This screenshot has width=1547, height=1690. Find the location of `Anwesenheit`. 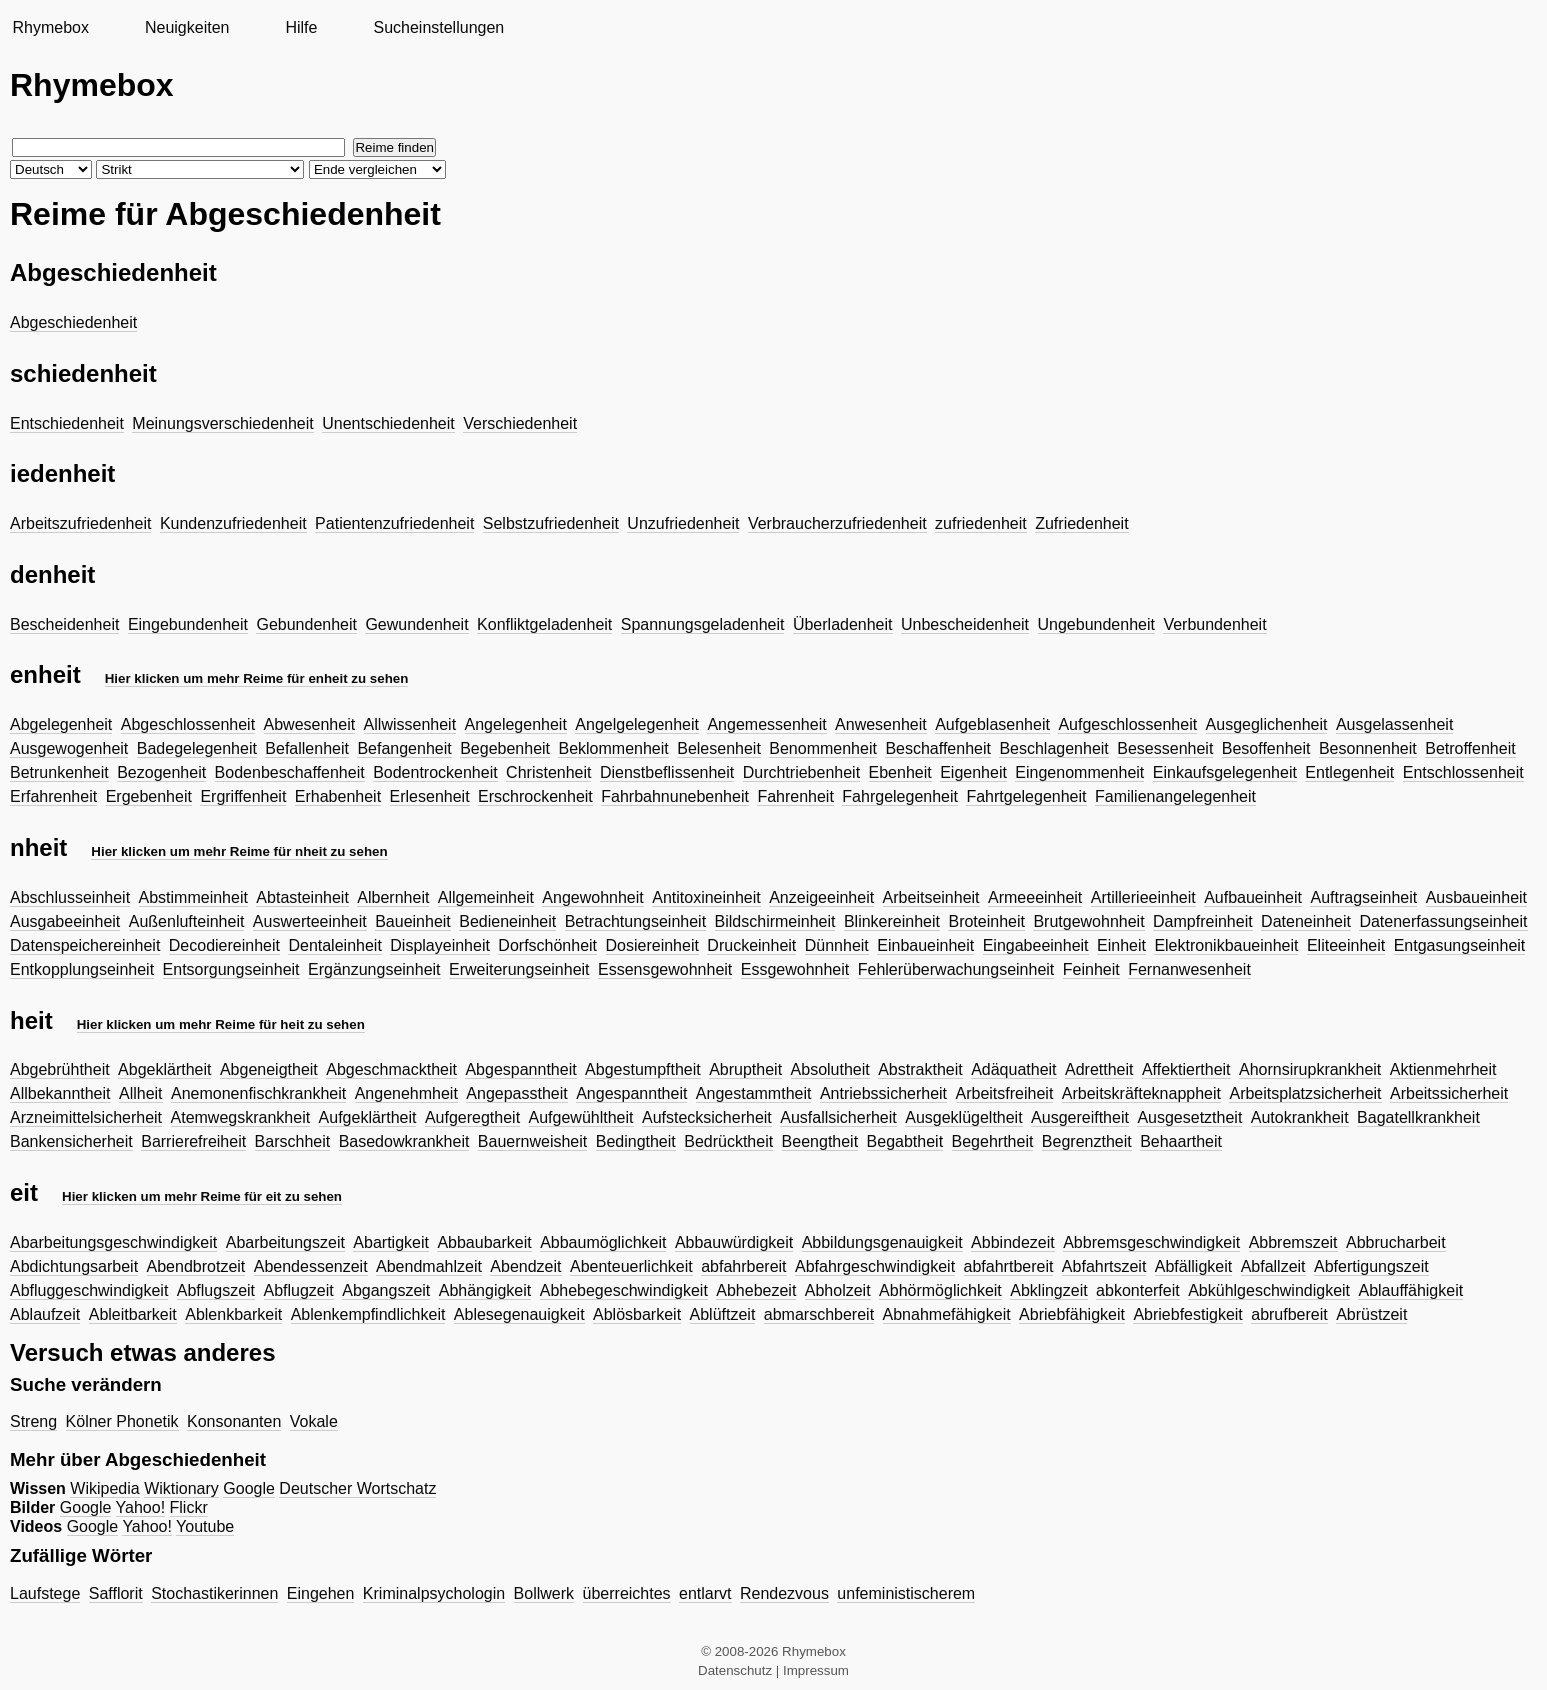

Anwesenheit is located at coordinates (881, 724).